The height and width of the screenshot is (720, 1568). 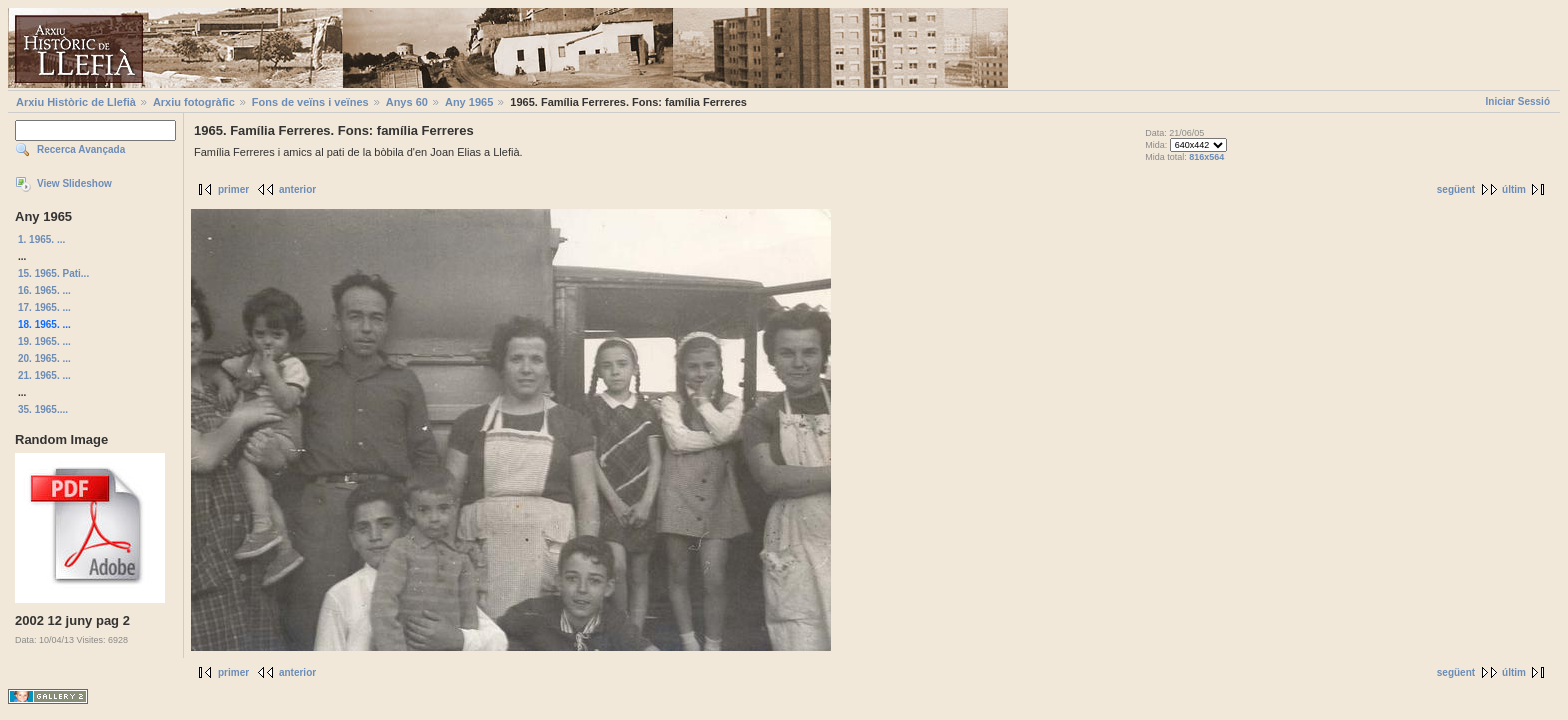 What do you see at coordinates (44, 307) in the screenshot?
I see `17. 1965. ...` at bounding box center [44, 307].